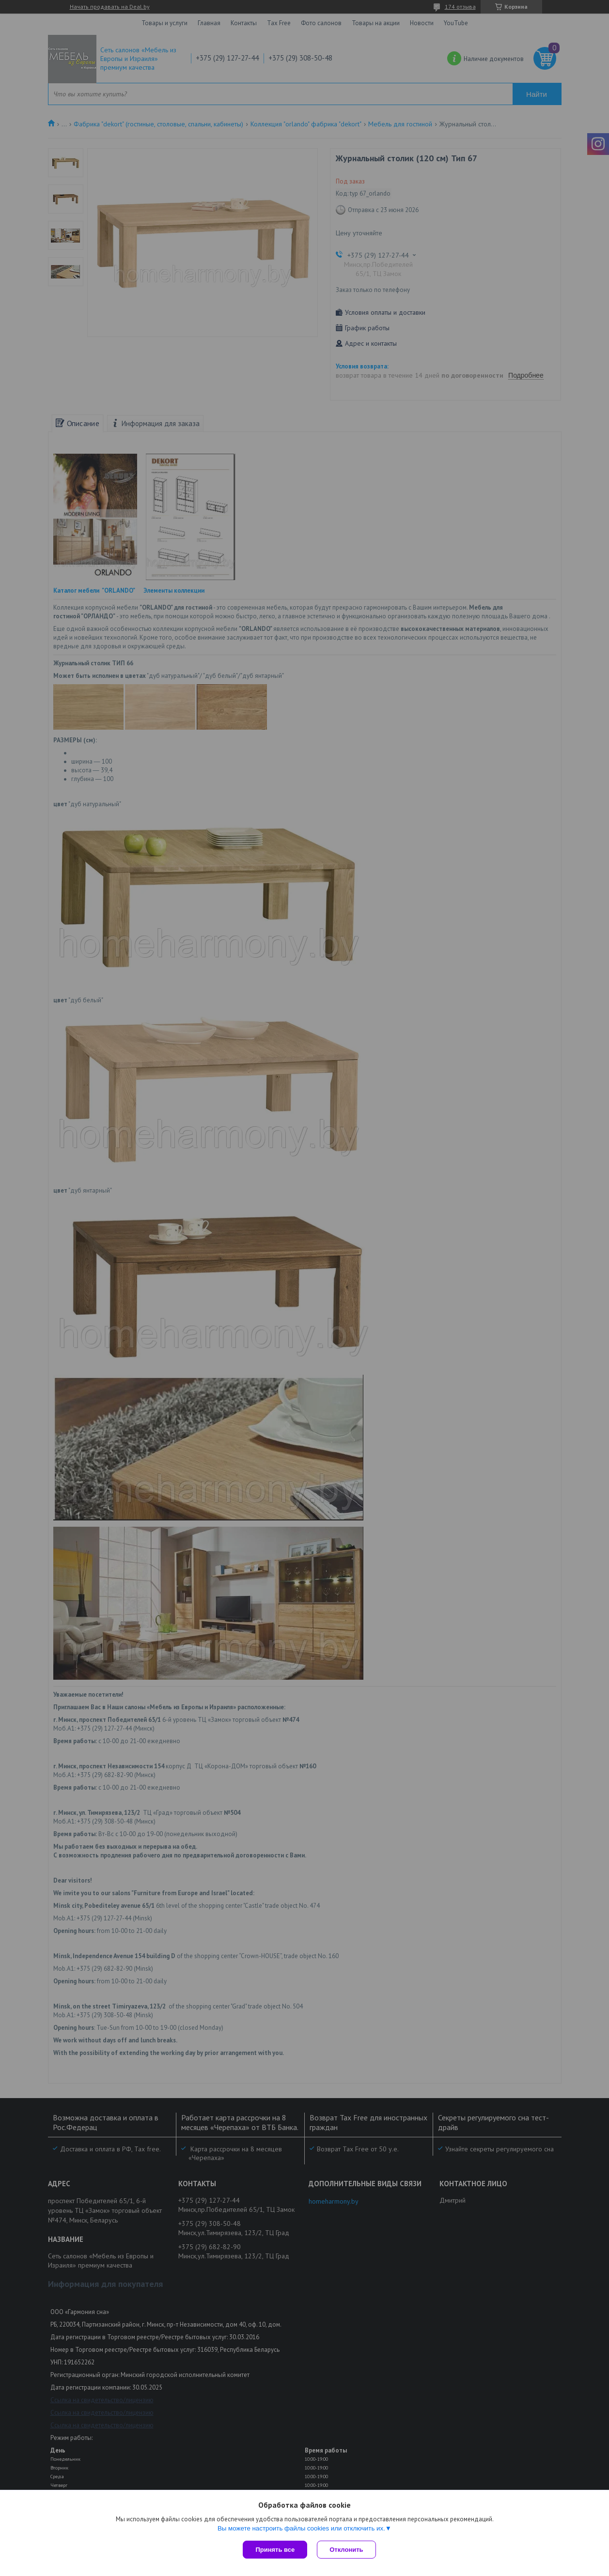  I want to click on Вы можете настроить файлы cookies или отключить их., so click(301, 2528).